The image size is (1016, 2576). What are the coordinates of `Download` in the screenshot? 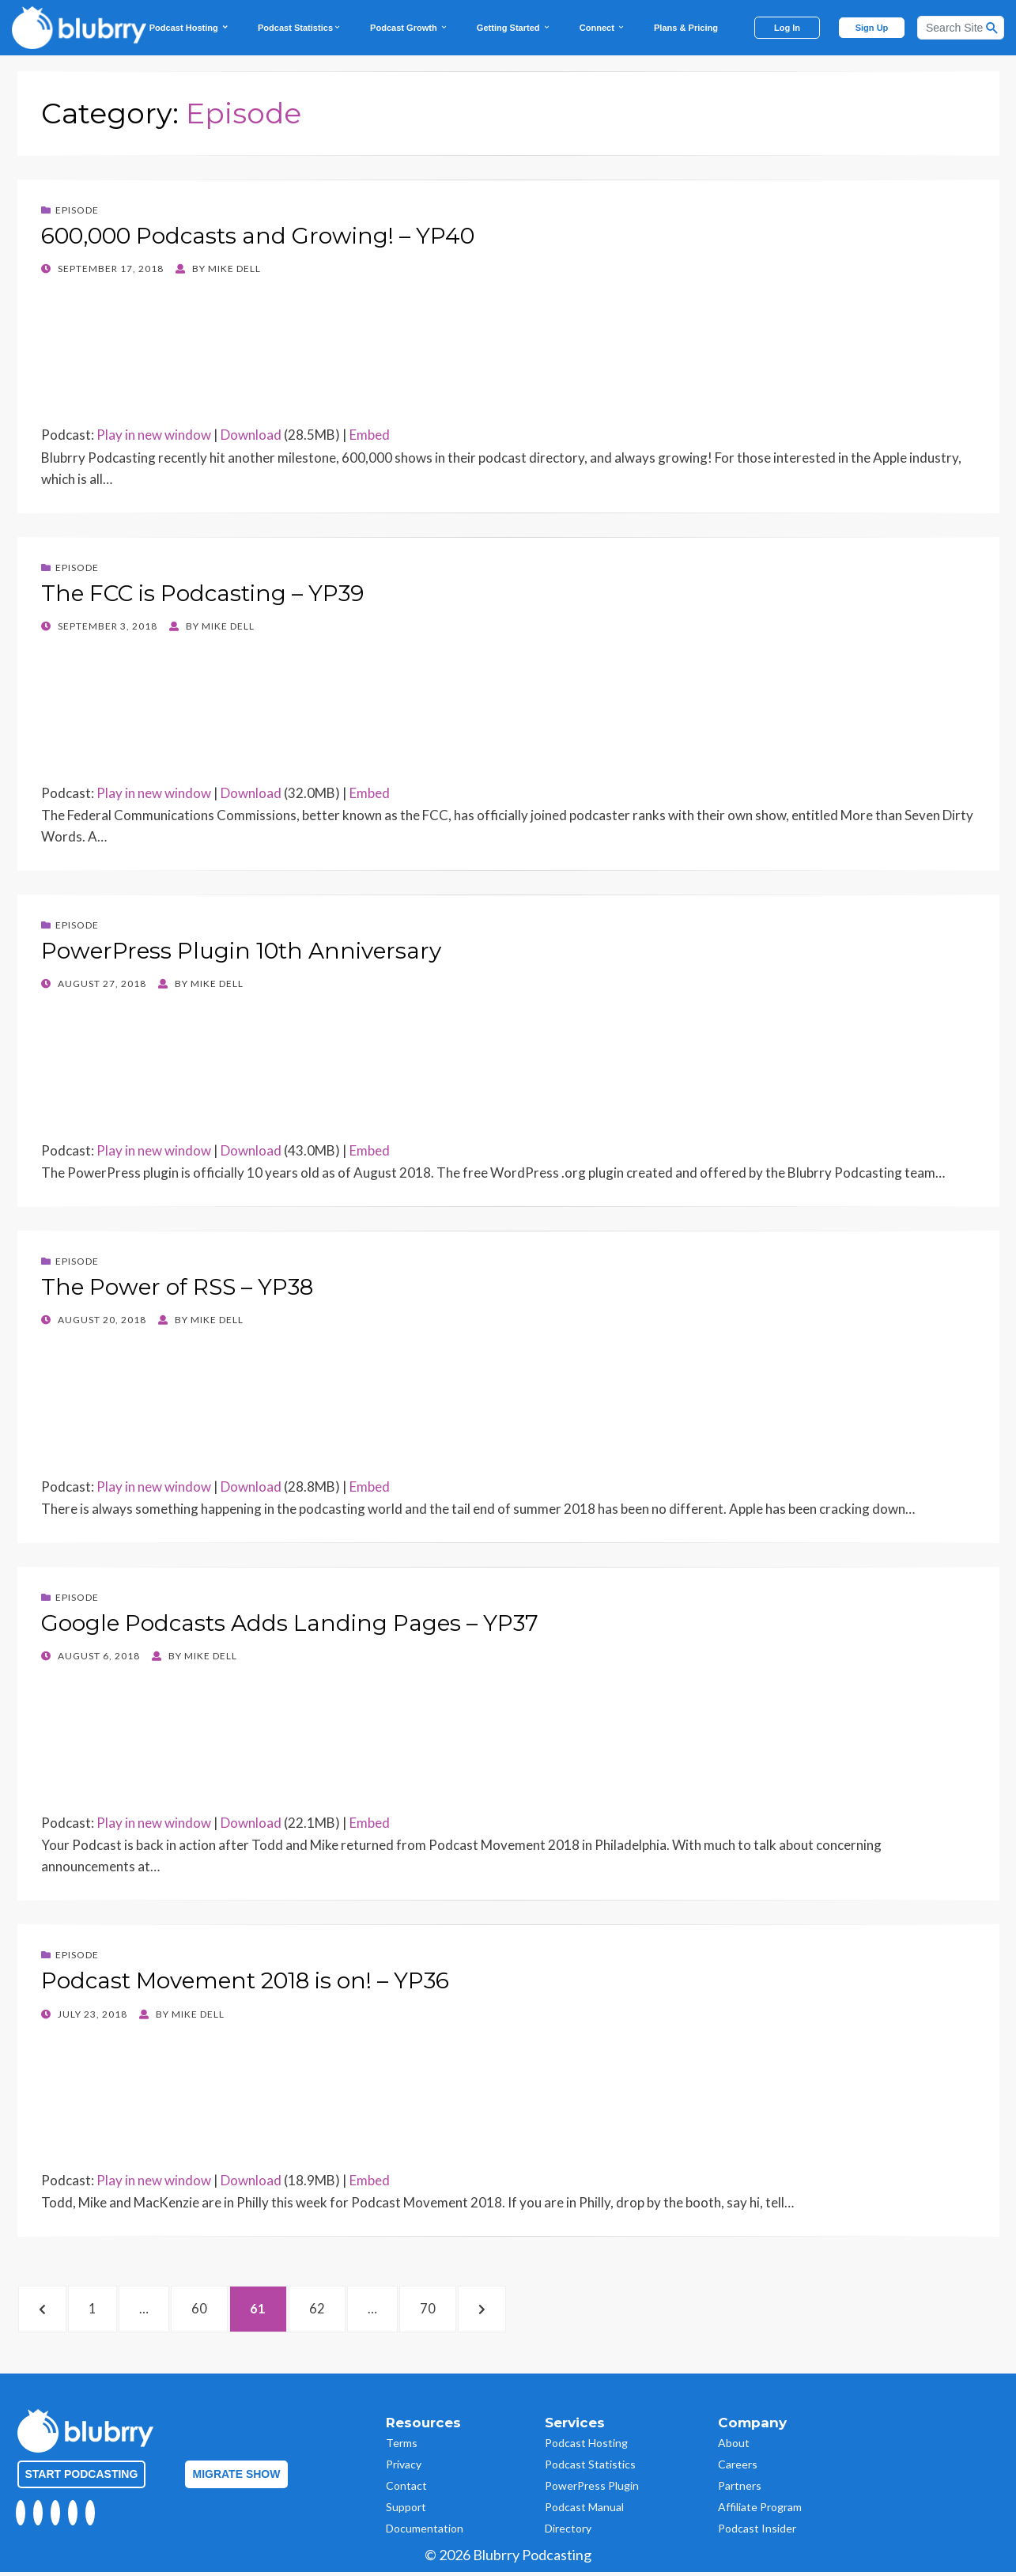 It's located at (251, 434).